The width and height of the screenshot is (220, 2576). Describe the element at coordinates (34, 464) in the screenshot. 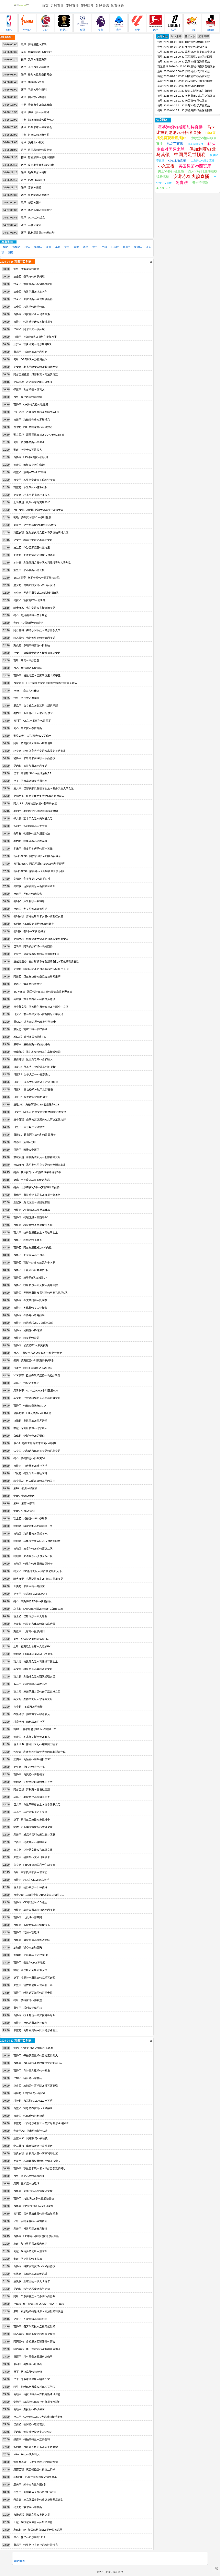

I see `哈根vs克赖尔森姆` at that location.